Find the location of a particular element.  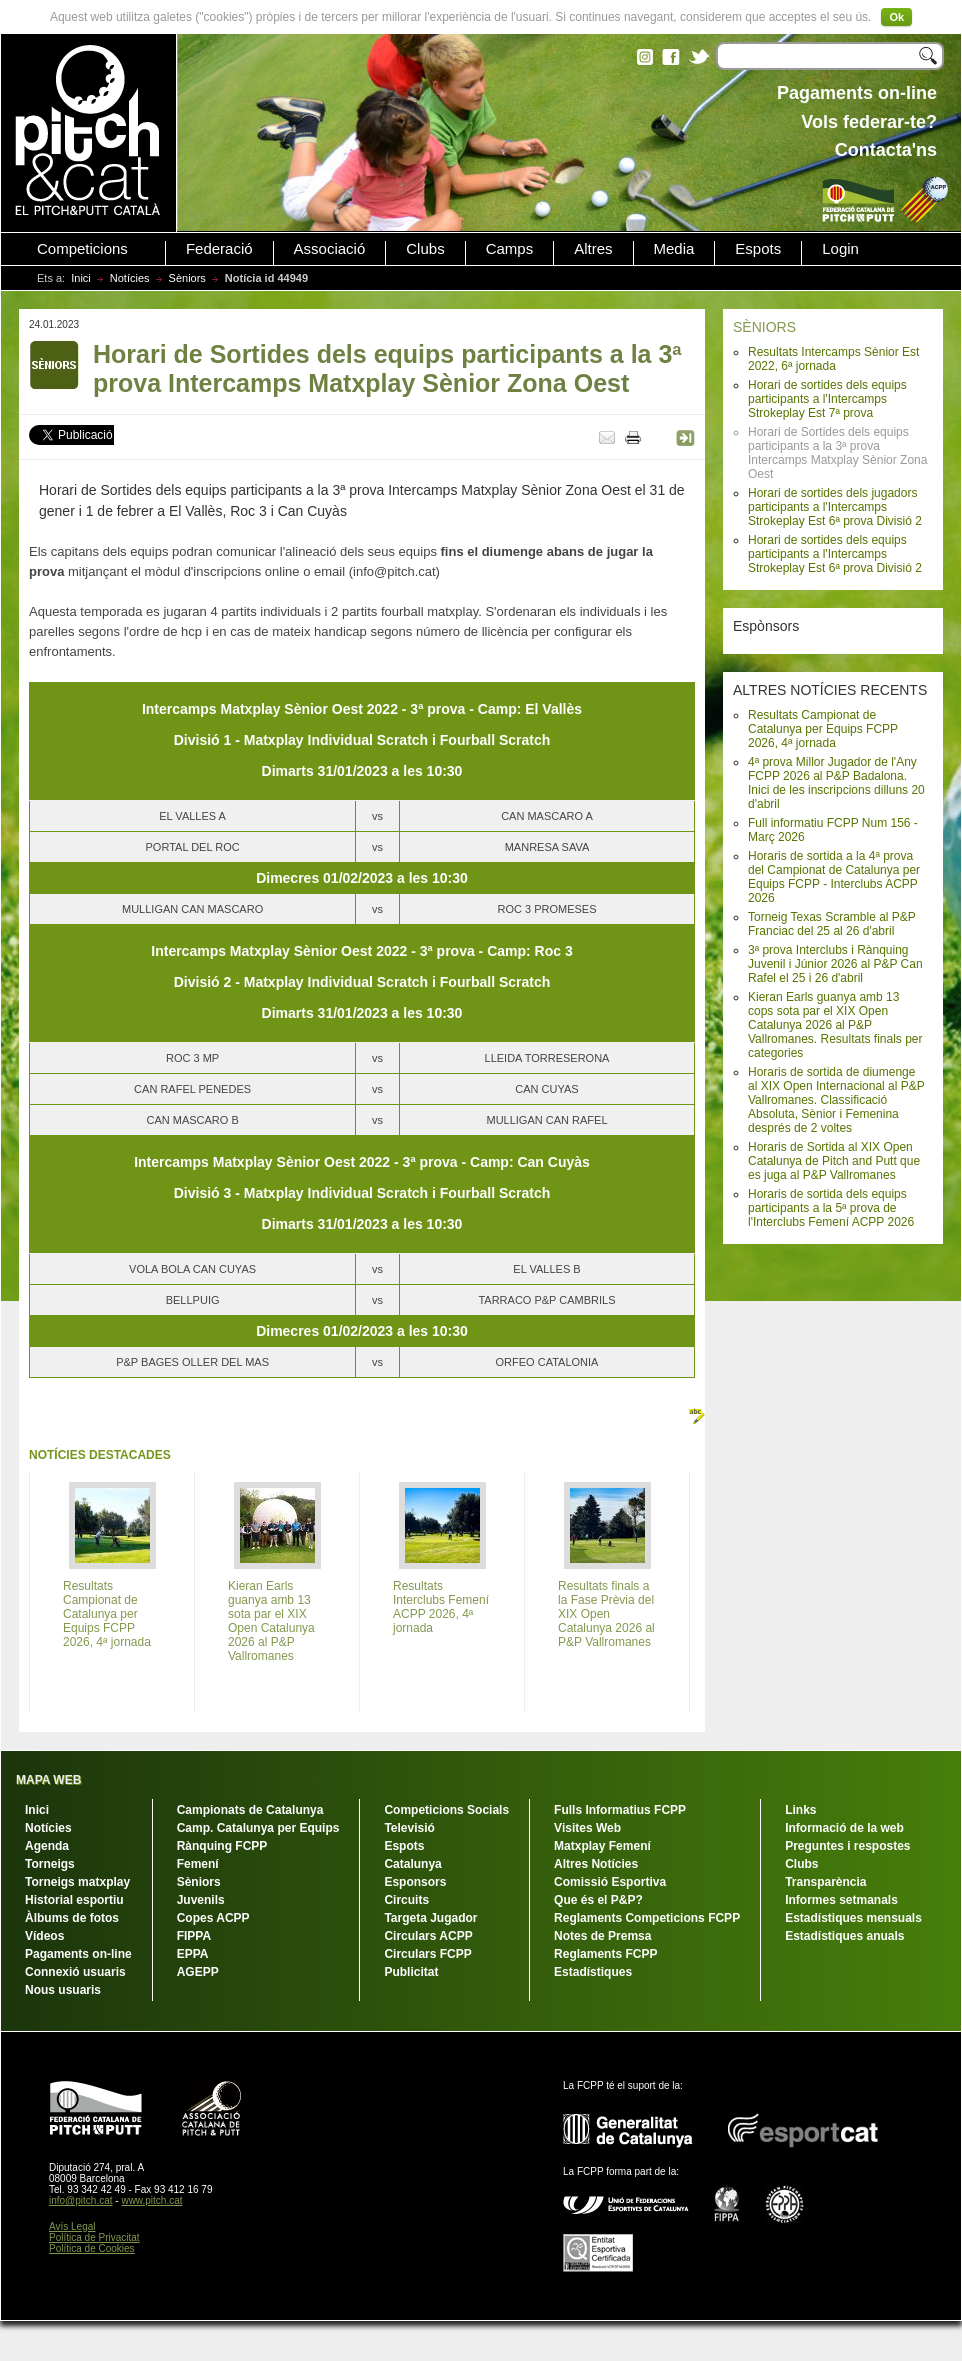

Juvenils is located at coordinates (201, 1900).